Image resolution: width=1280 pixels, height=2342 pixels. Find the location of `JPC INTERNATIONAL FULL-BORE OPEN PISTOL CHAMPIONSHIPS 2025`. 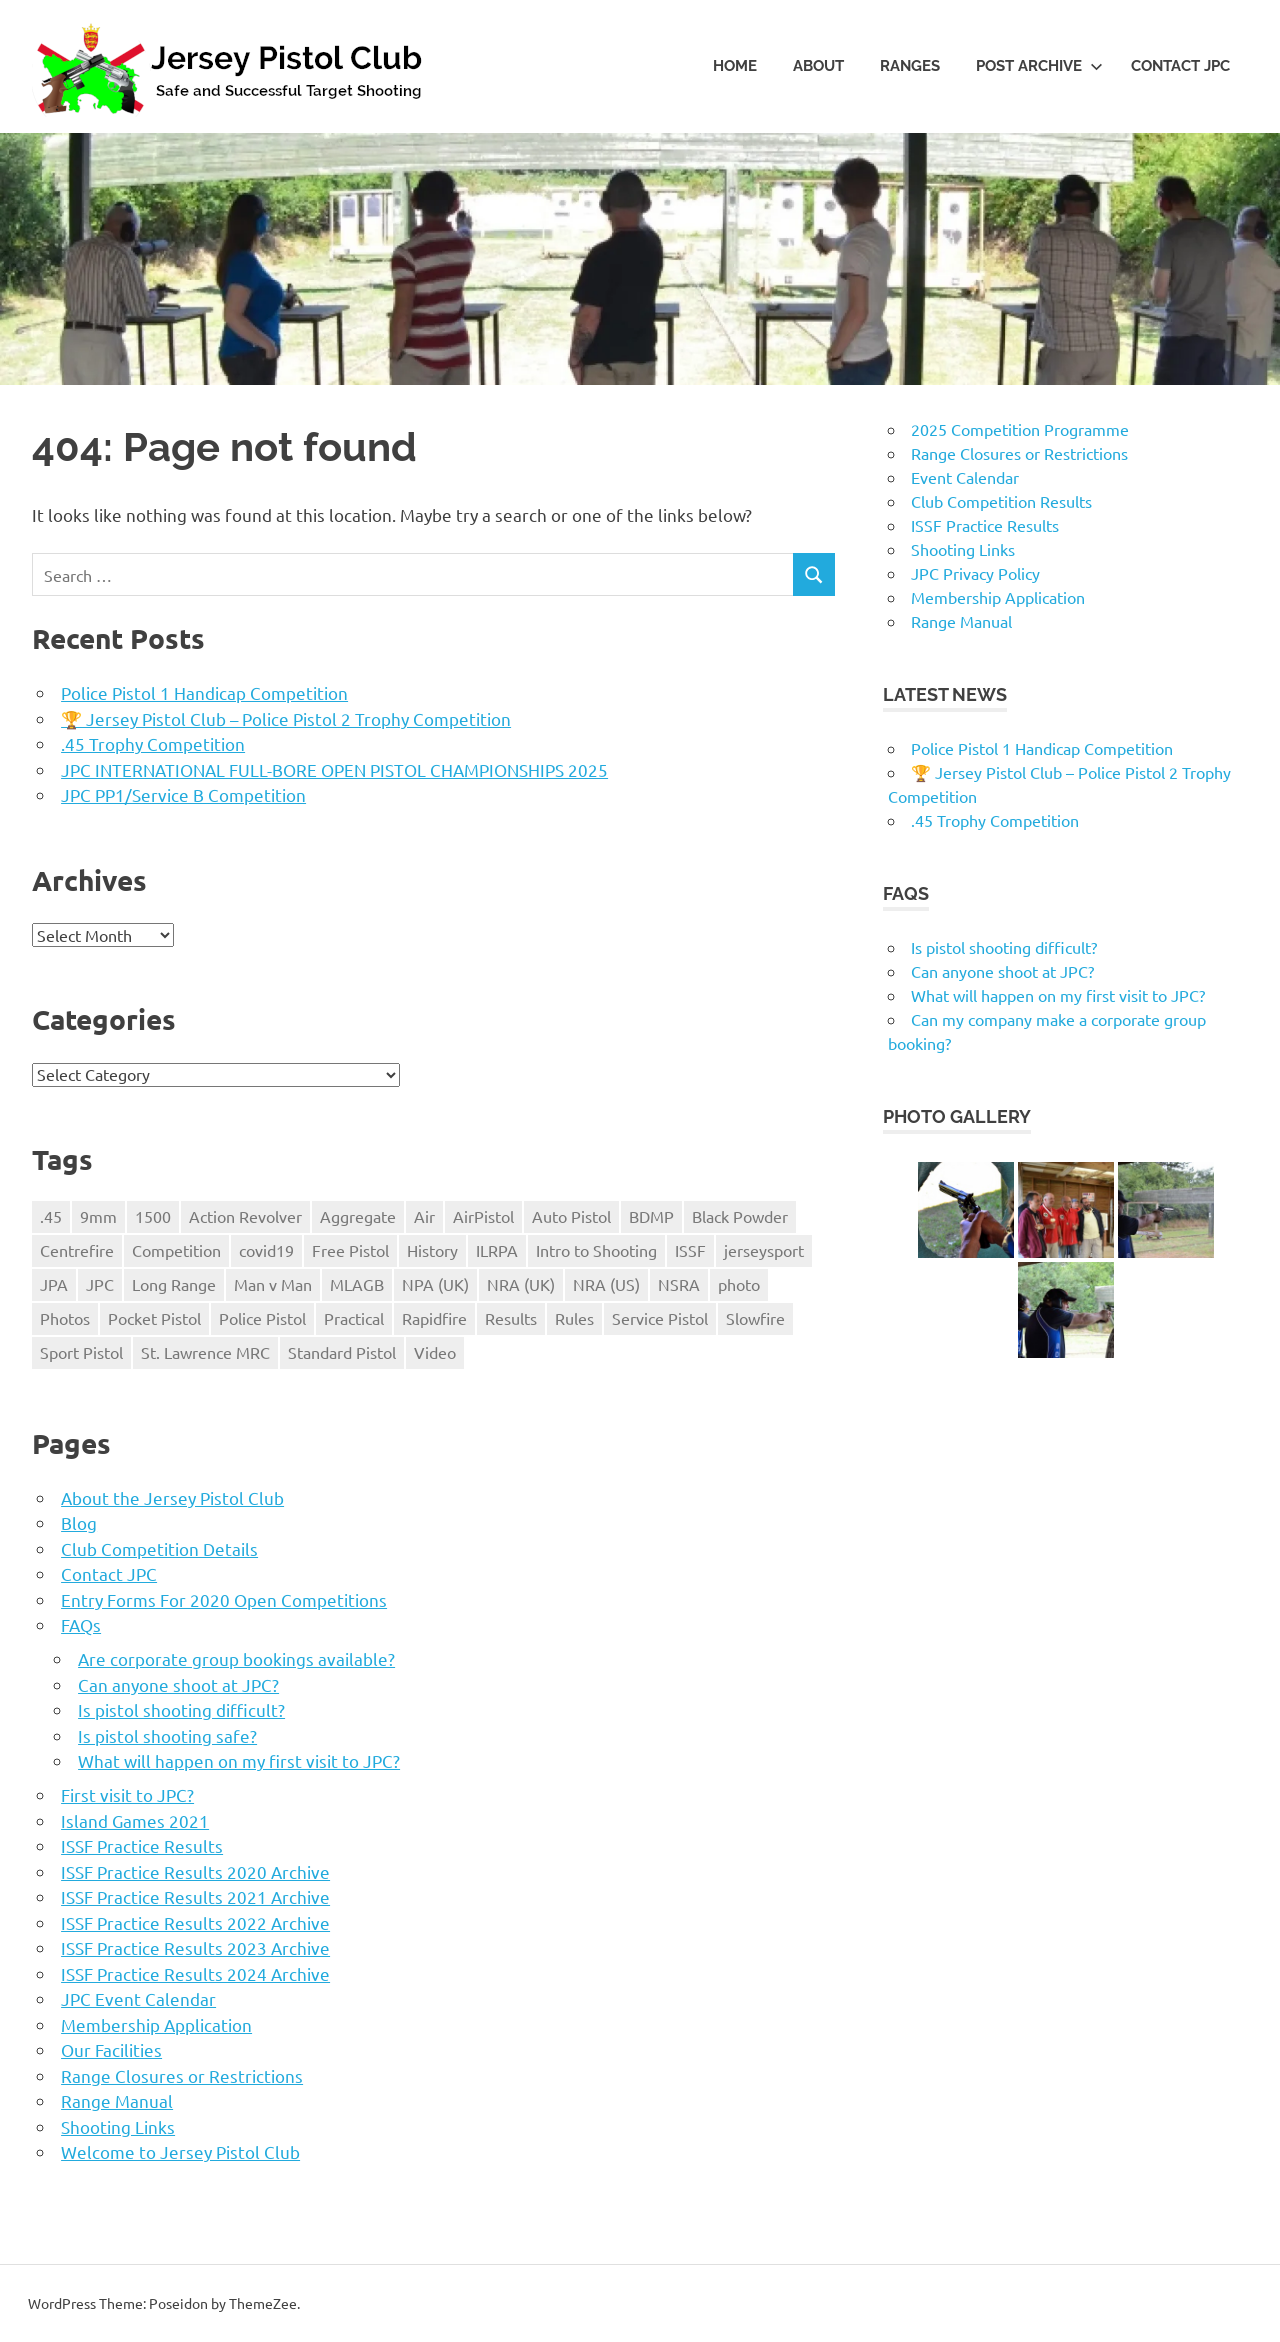

JPC INTERNATIONAL FULL-BORE OPEN PISTOL CHAMPIONSHIPS 2025 is located at coordinates (334, 769).